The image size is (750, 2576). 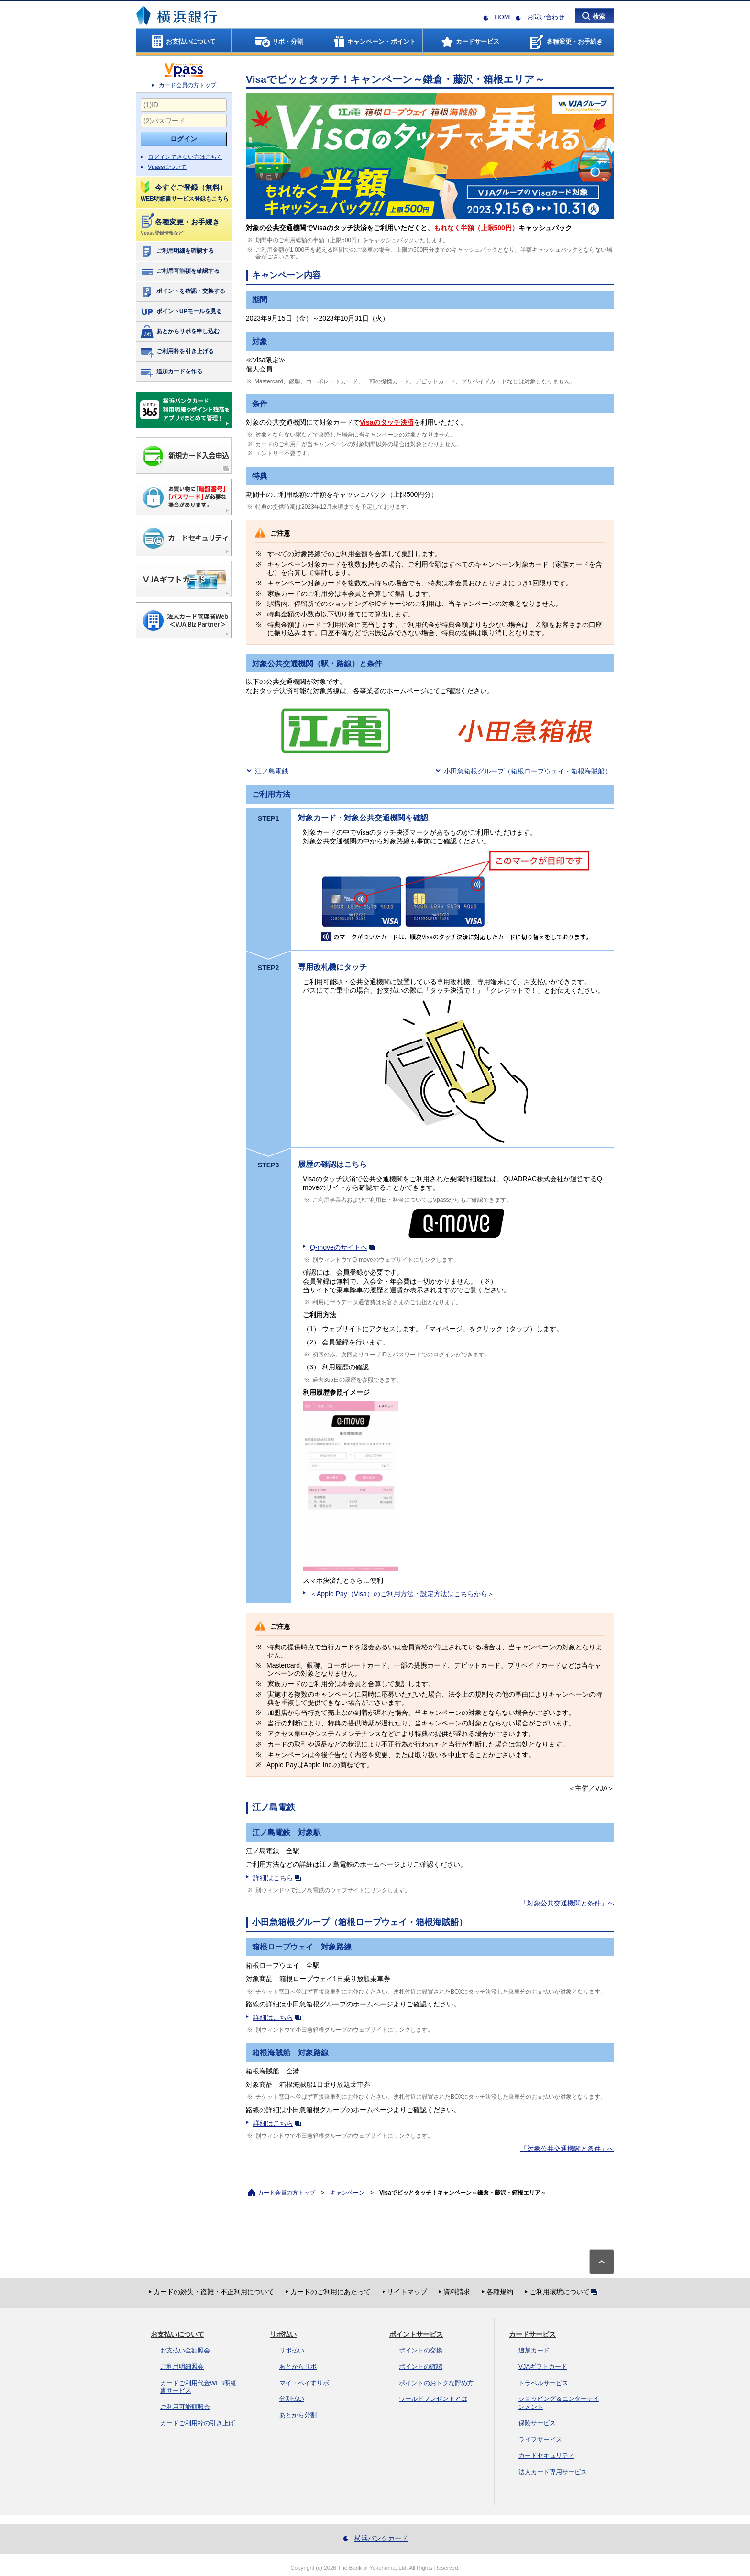 I want to click on ポイントUPモールを見る, so click(x=181, y=311).